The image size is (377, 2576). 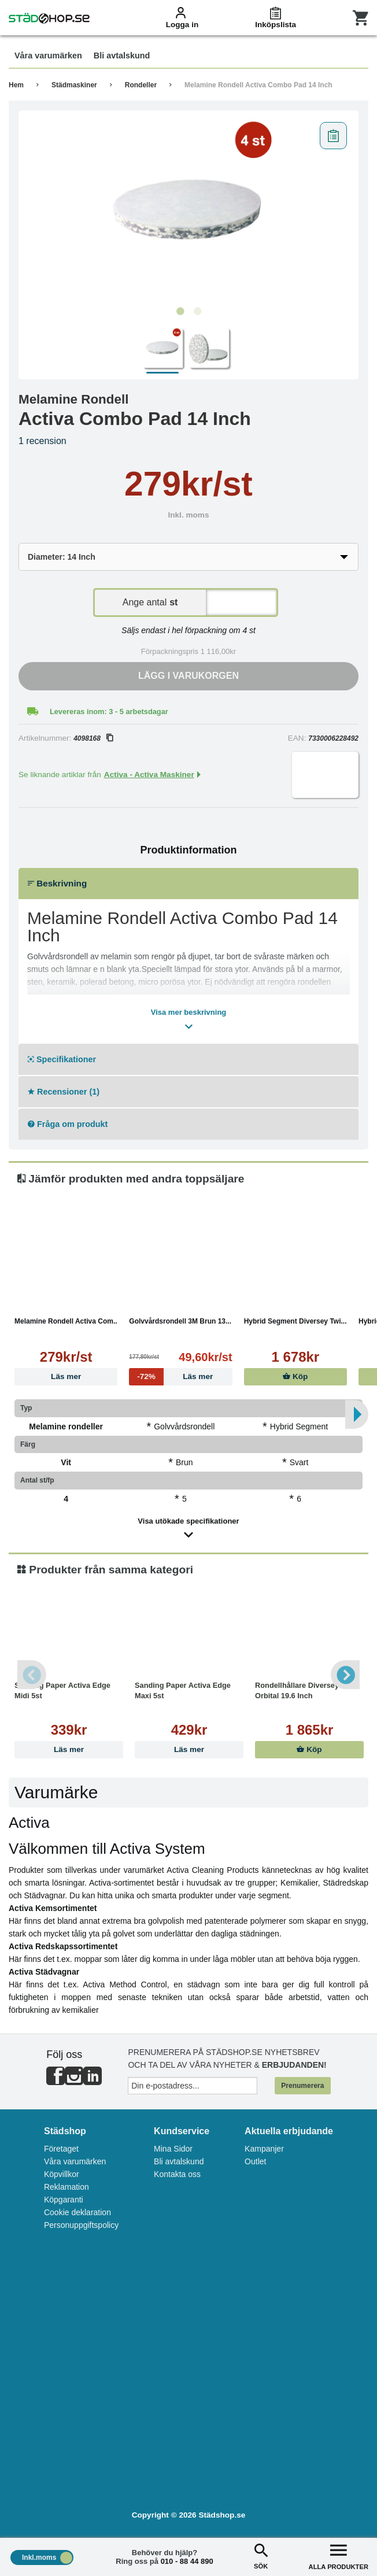 I want to click on Kampanjer, so click(x=264, y=2148).